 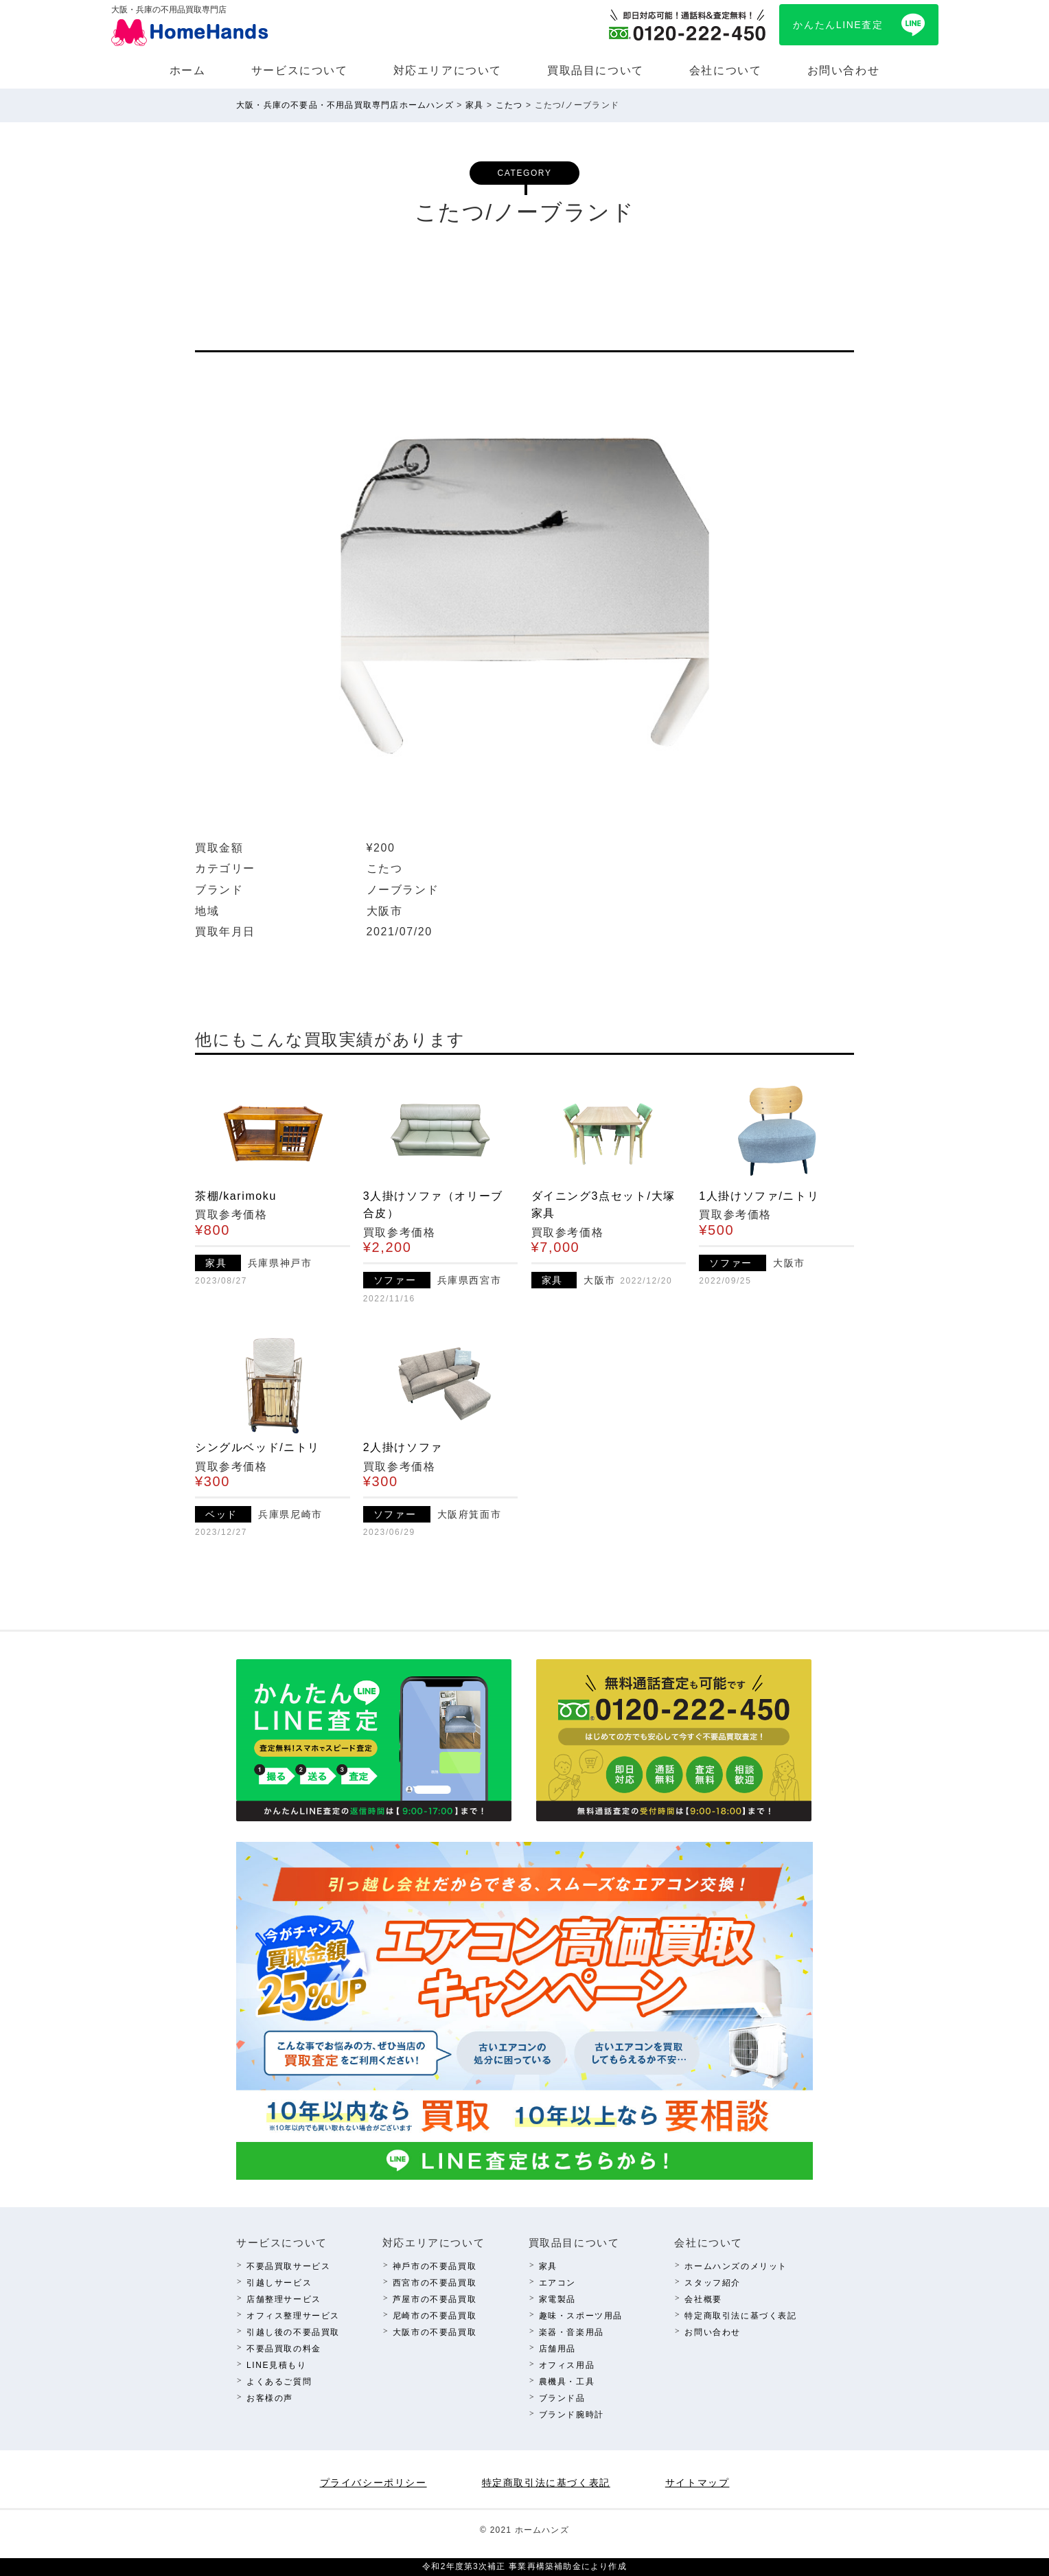 What do you see at coordinates (434, 2299) in the screenshot?
I see `芦屋市の不要品買取` at bounding box center [434, 2299].